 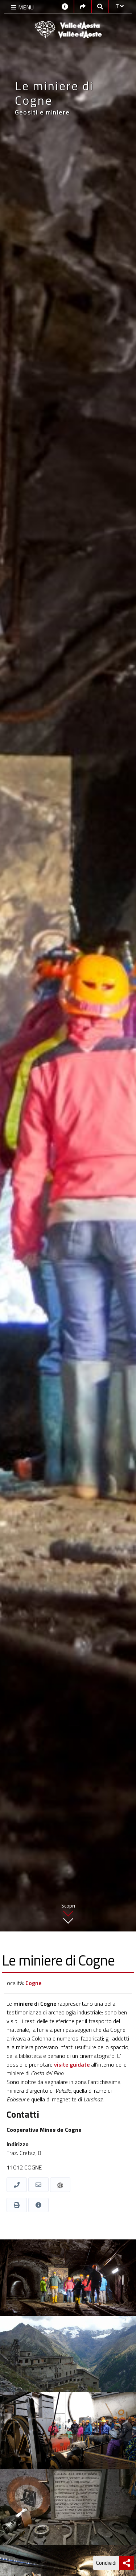 I want to click on [Social links], so click(x=83, y=6).